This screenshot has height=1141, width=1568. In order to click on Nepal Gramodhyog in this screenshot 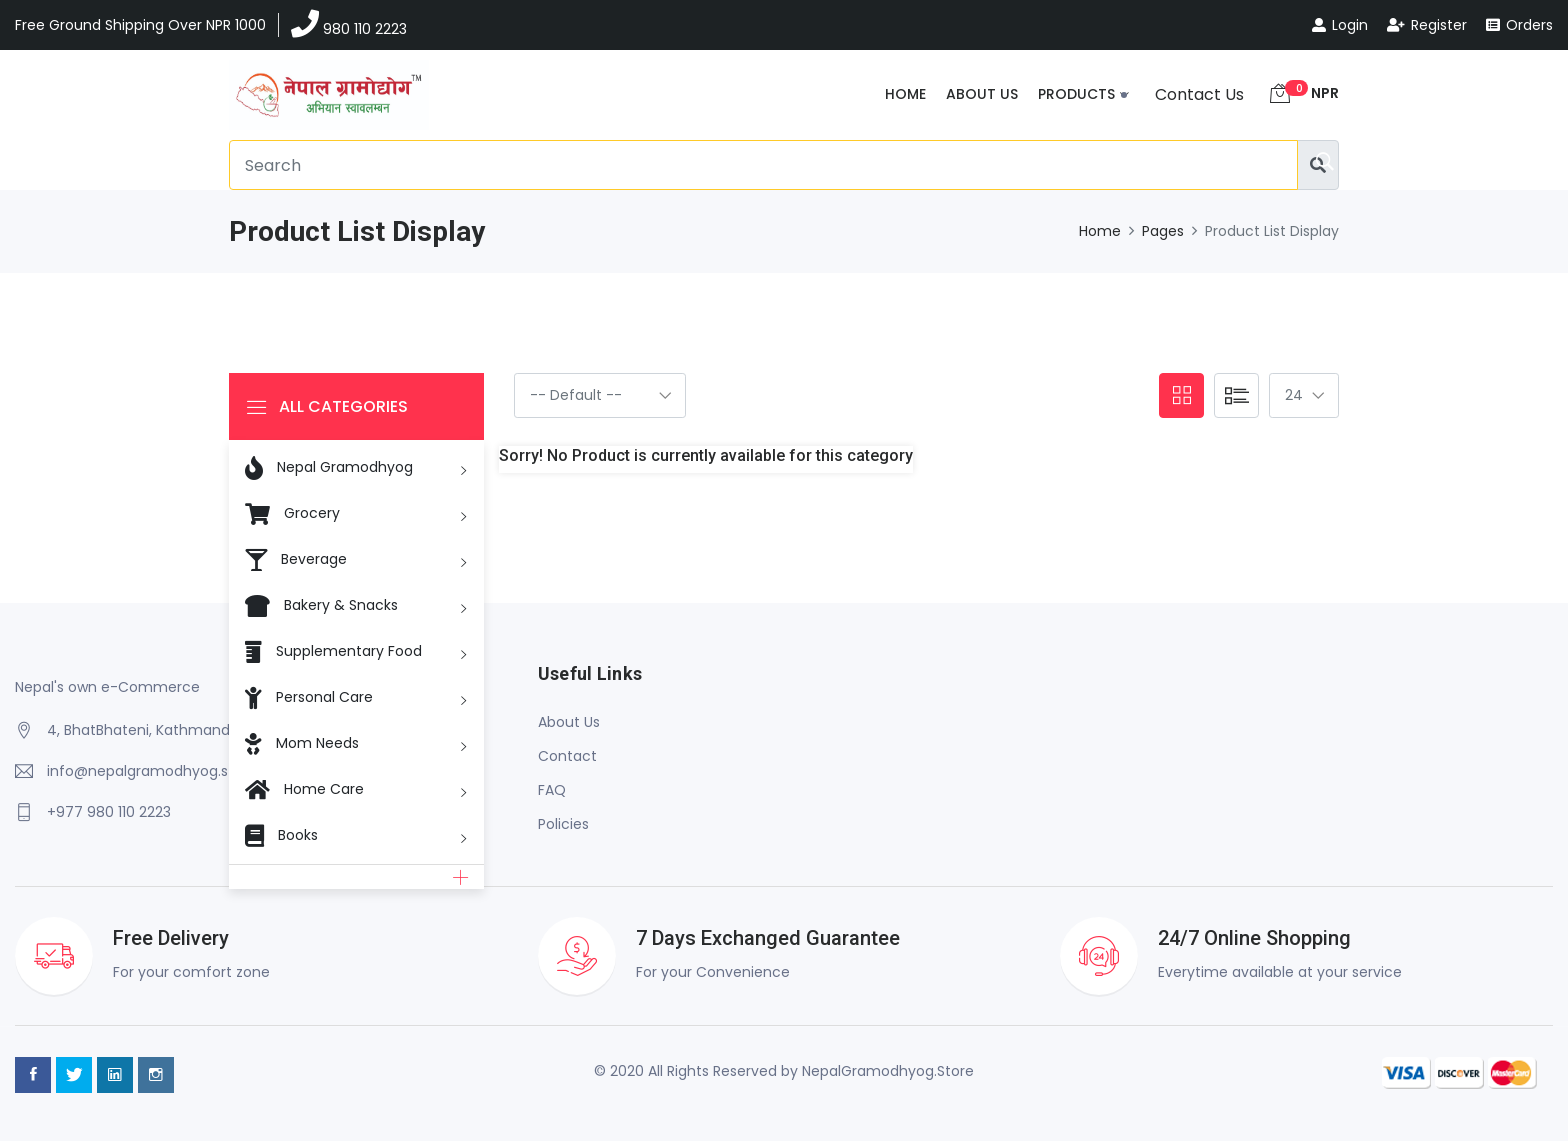, I will do `click(329, 468)`.